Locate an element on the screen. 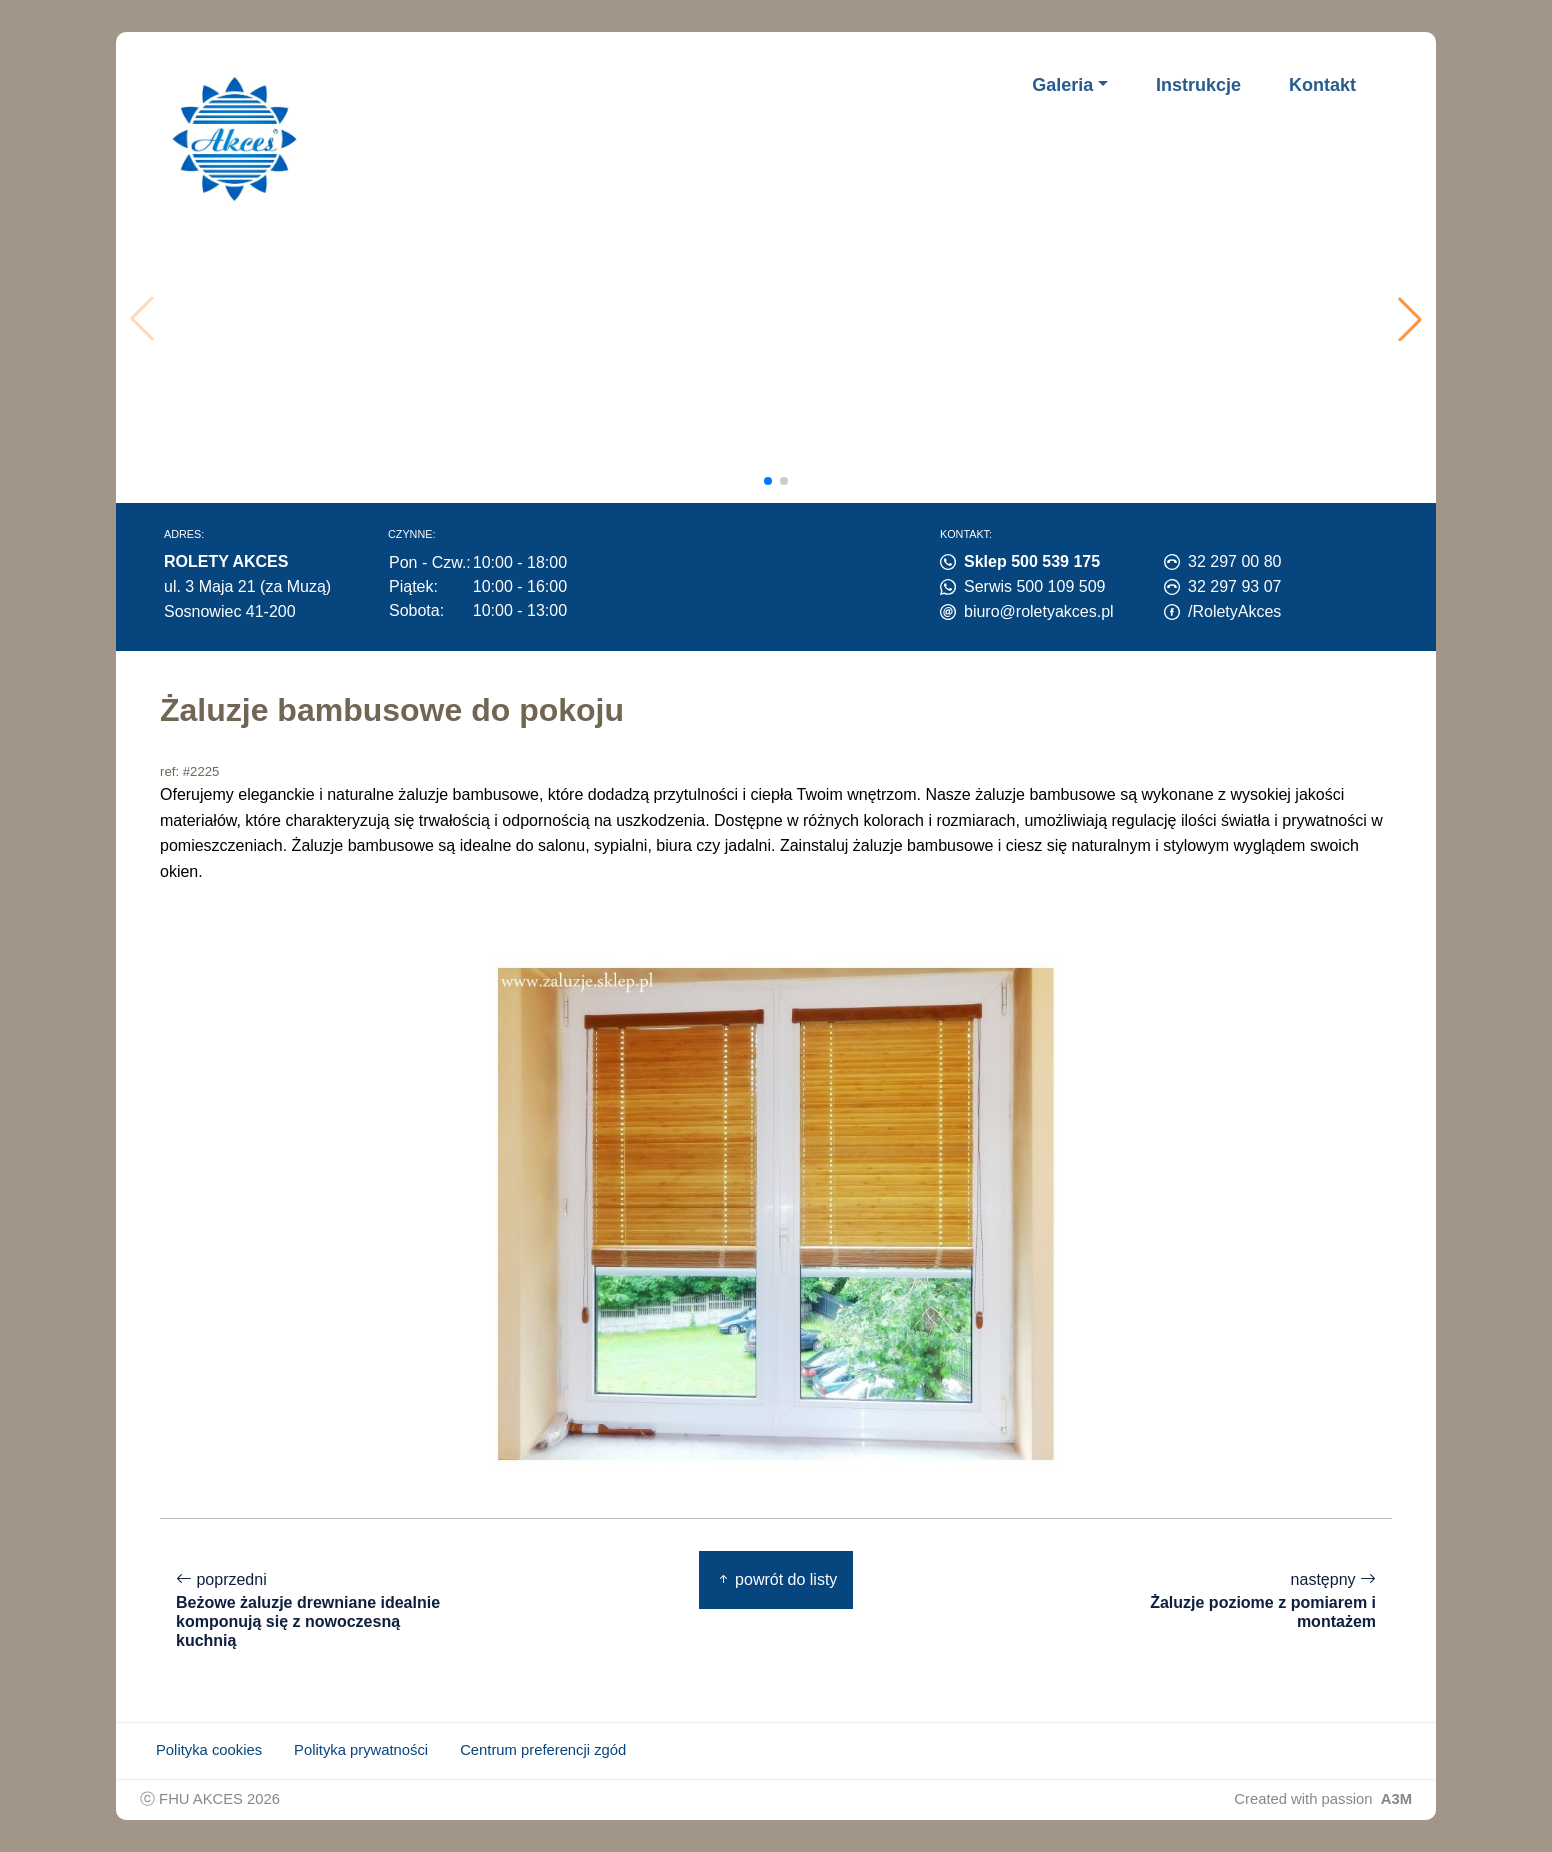 This screenshot has height=1852, width=1552. Centrum preferencji zgód is located at coordinates (543, 1750).